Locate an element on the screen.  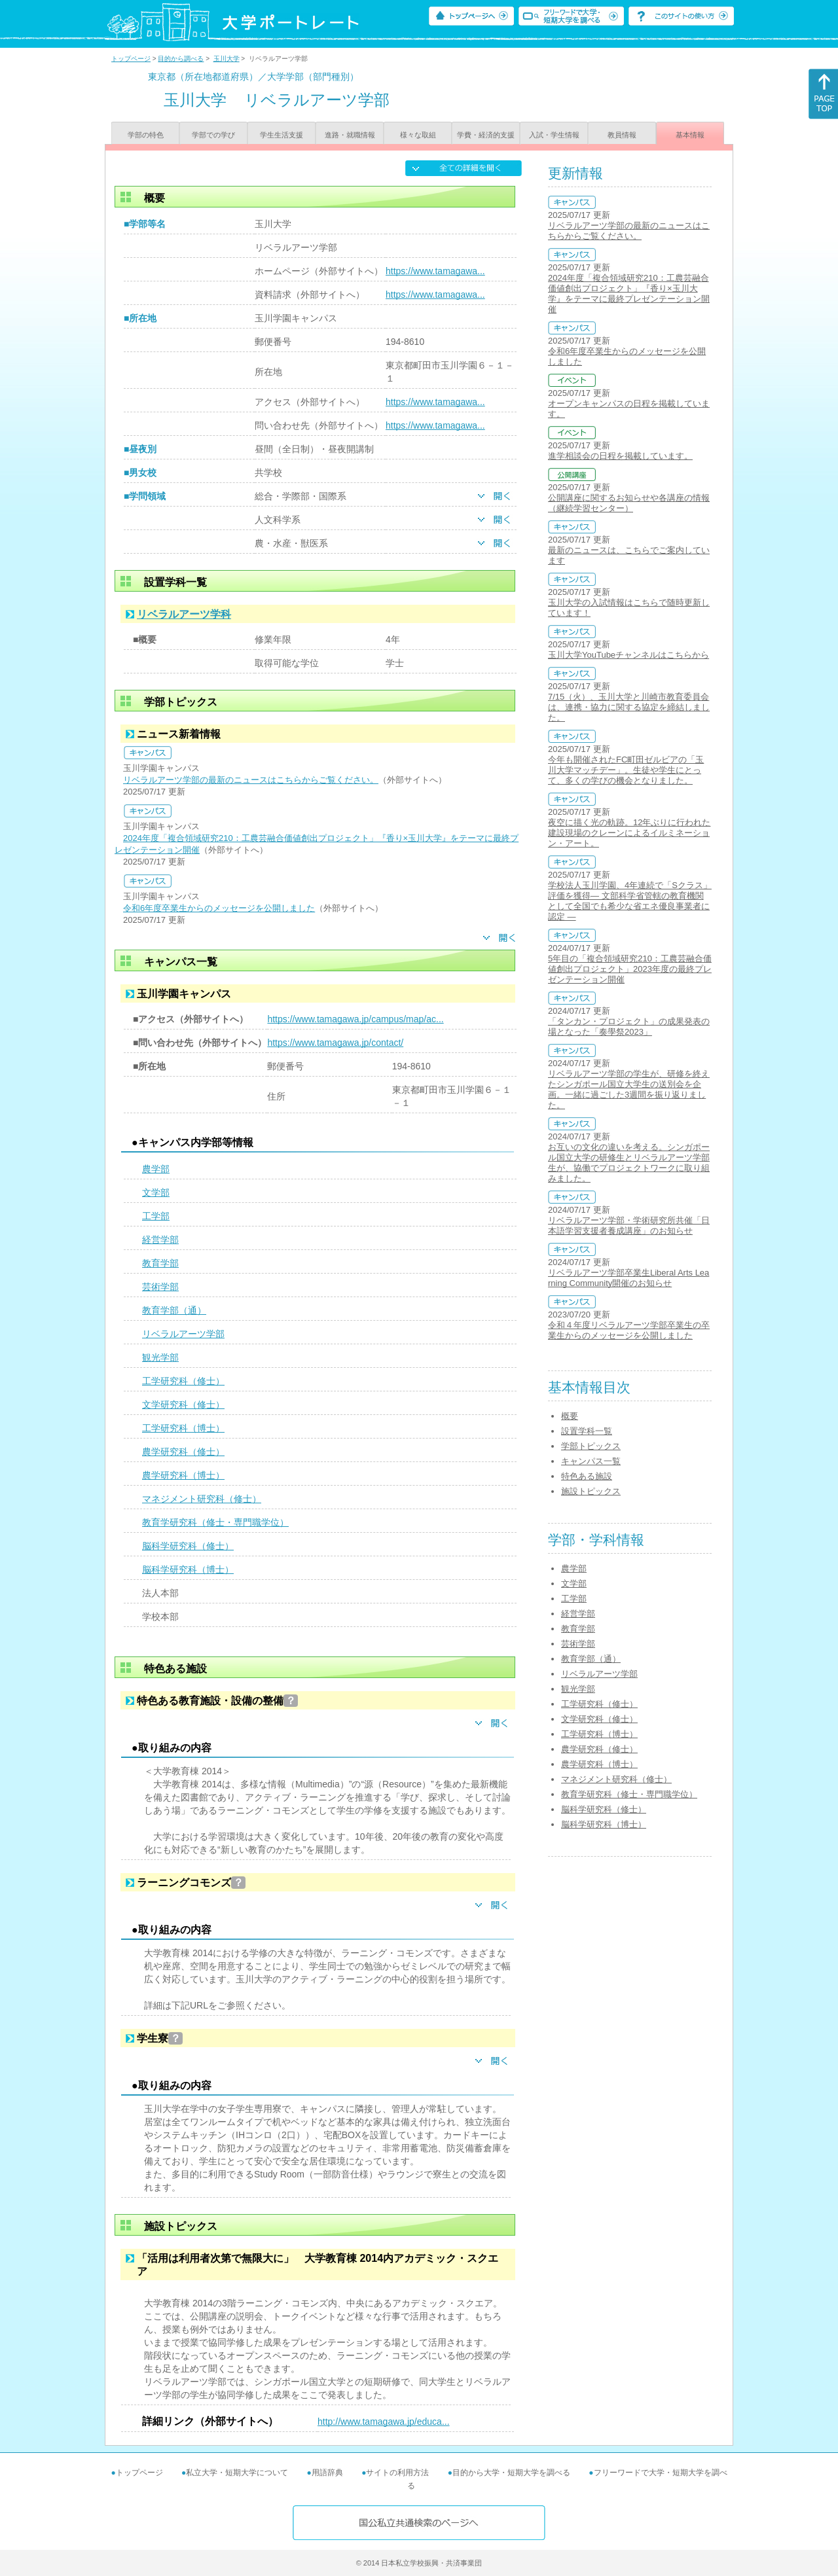
https://www.tamagawa... is located at coordinates (435, 271).